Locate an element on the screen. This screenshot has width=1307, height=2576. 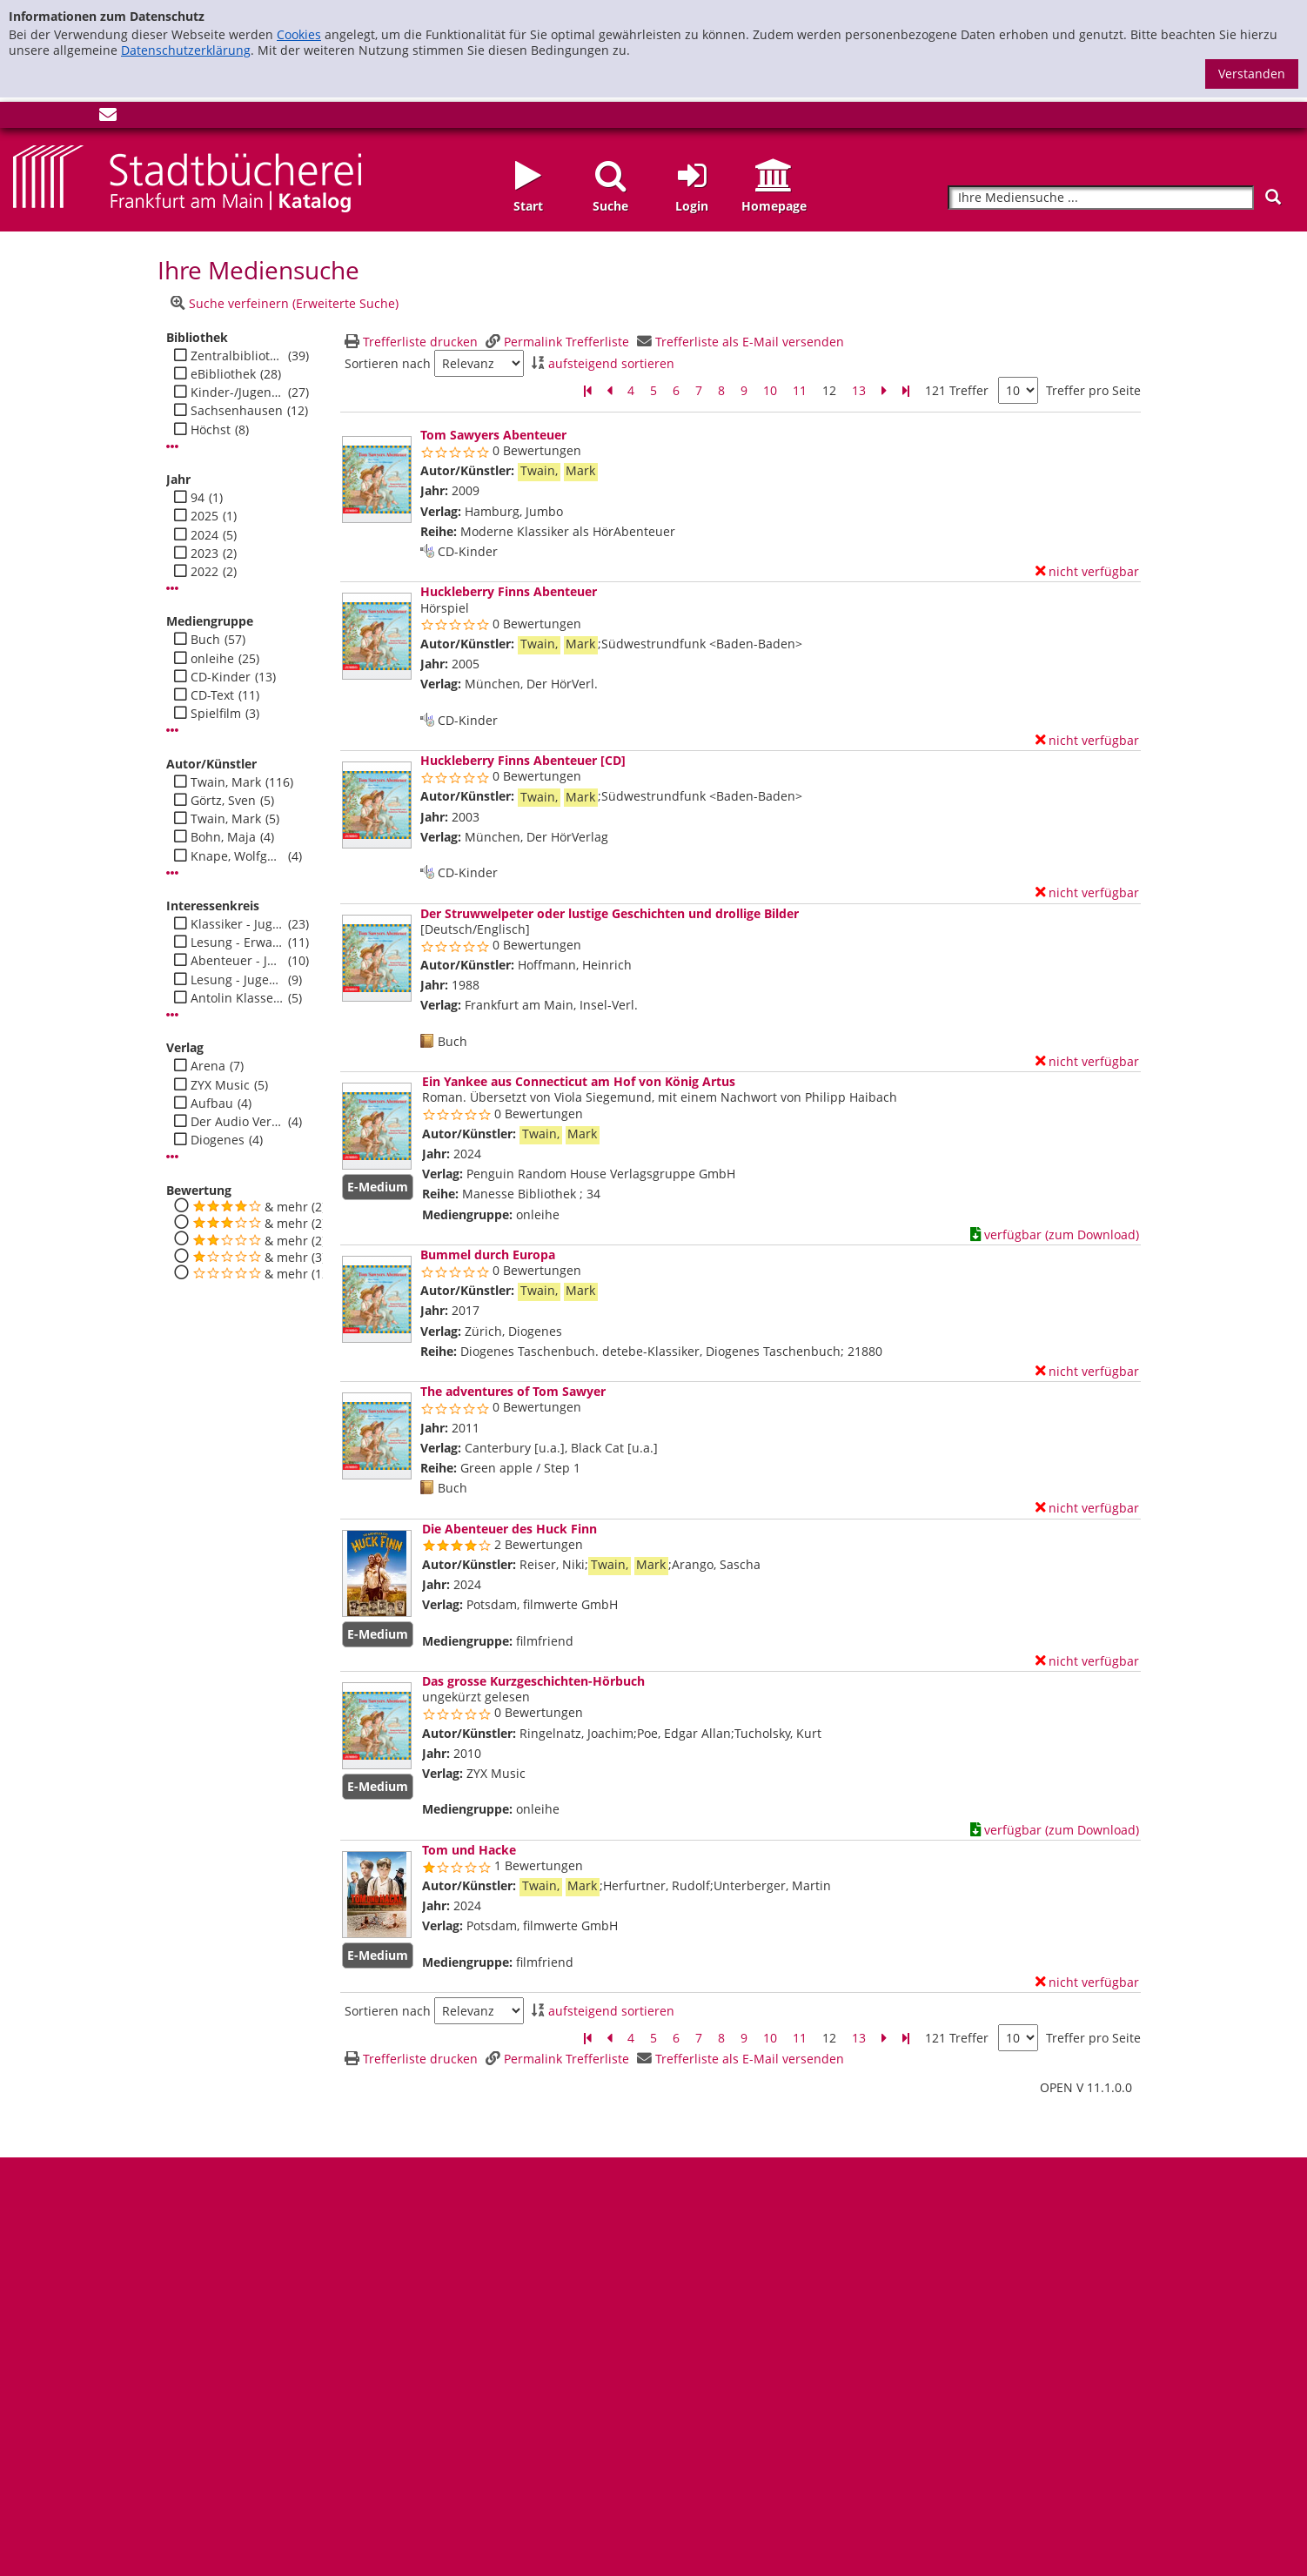
121 Treffer is located at coordinates (957, 390).